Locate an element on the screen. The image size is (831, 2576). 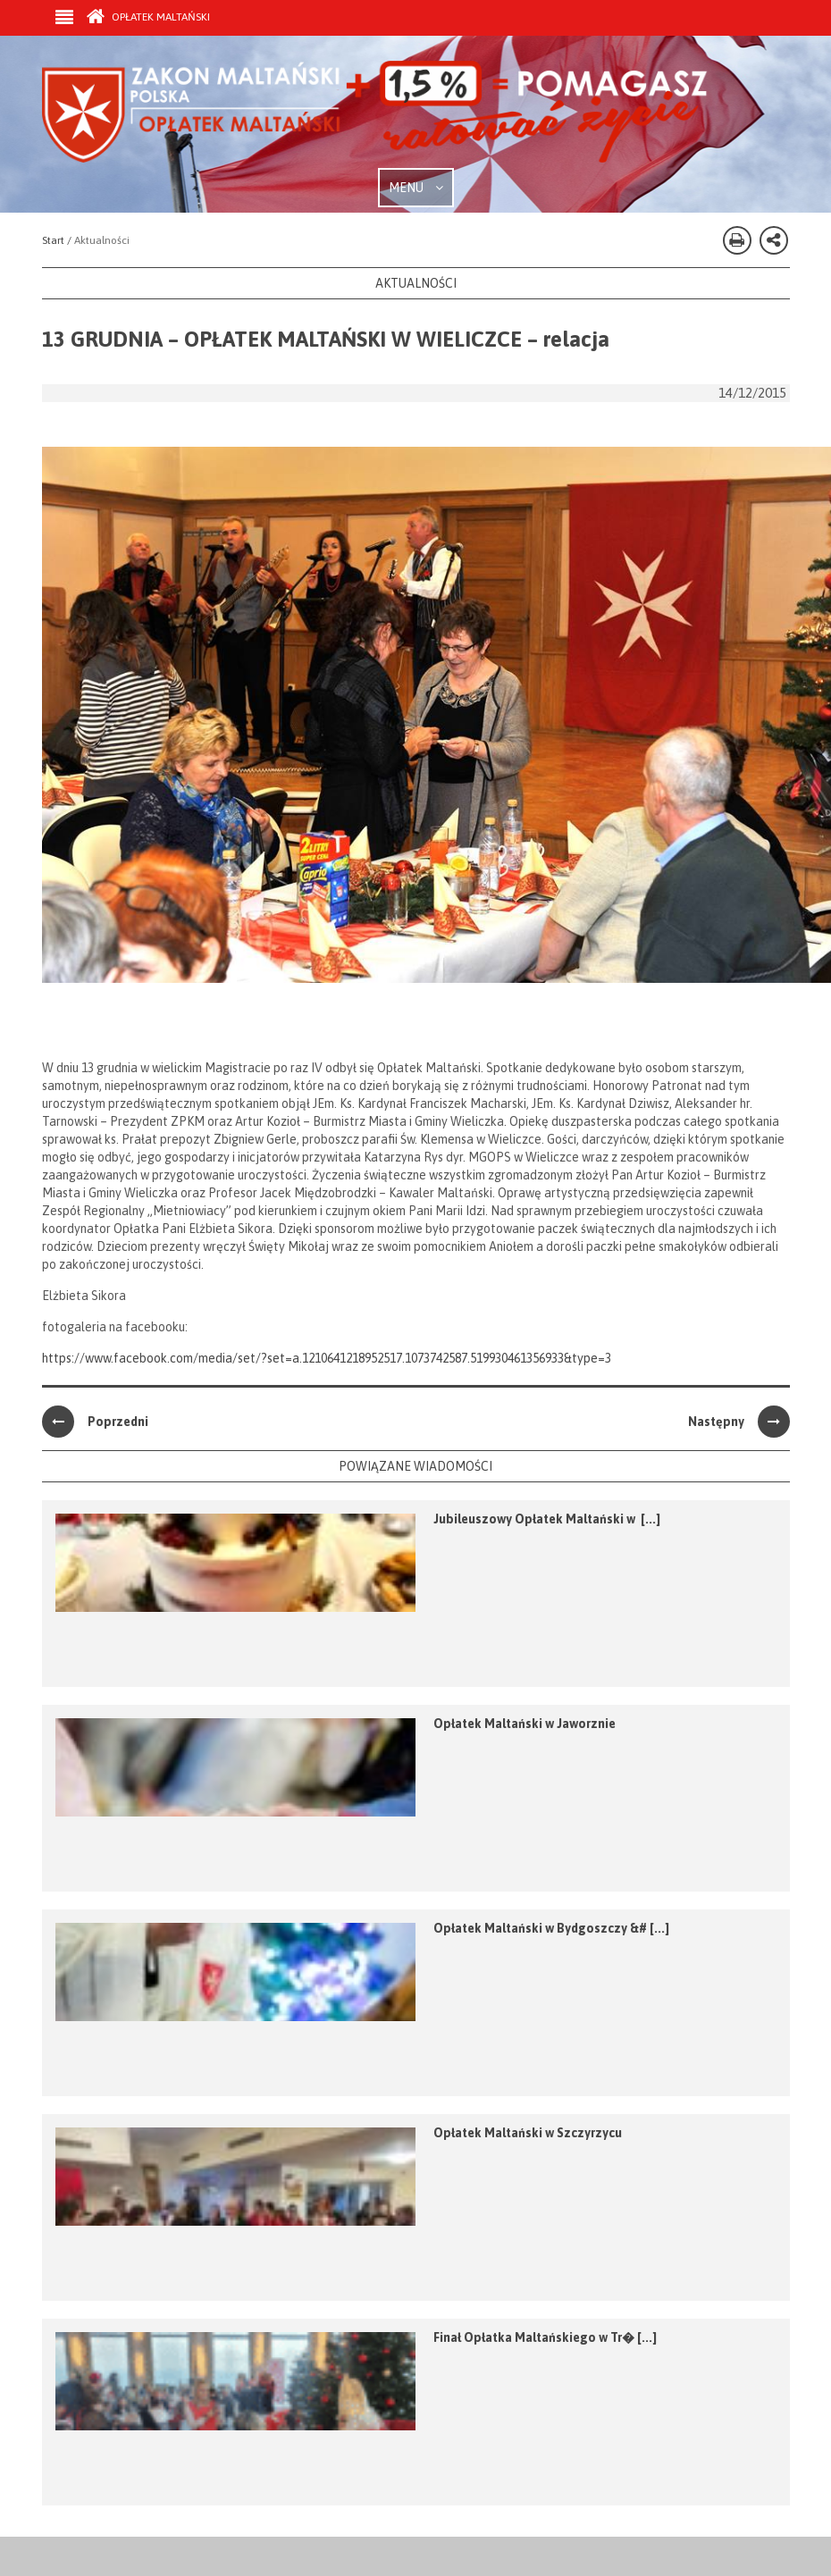
MENU is located at coordinates (416, 187).